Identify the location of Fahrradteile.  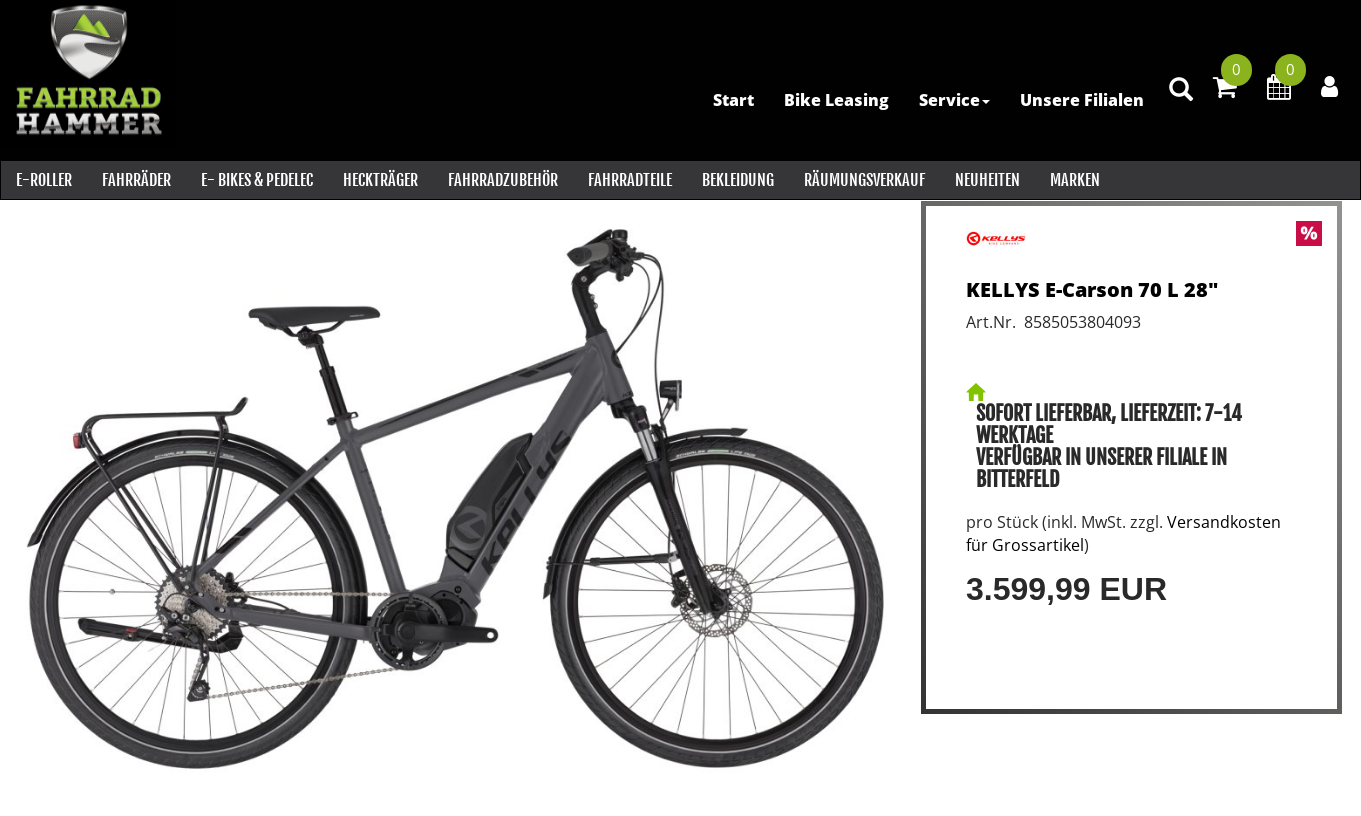
(629, 180).